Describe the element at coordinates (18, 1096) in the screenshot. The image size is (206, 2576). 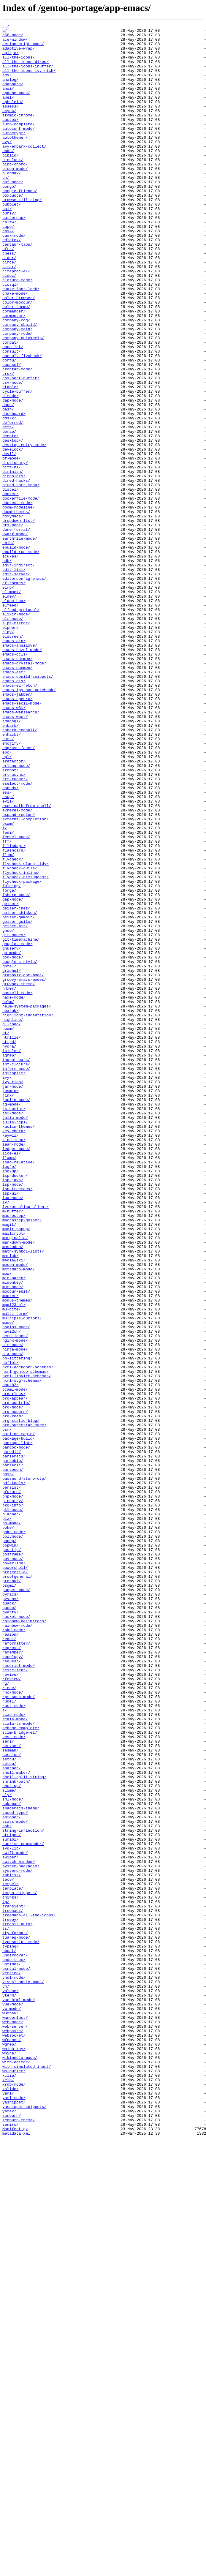
I see `geiser-gambit/` at that location.